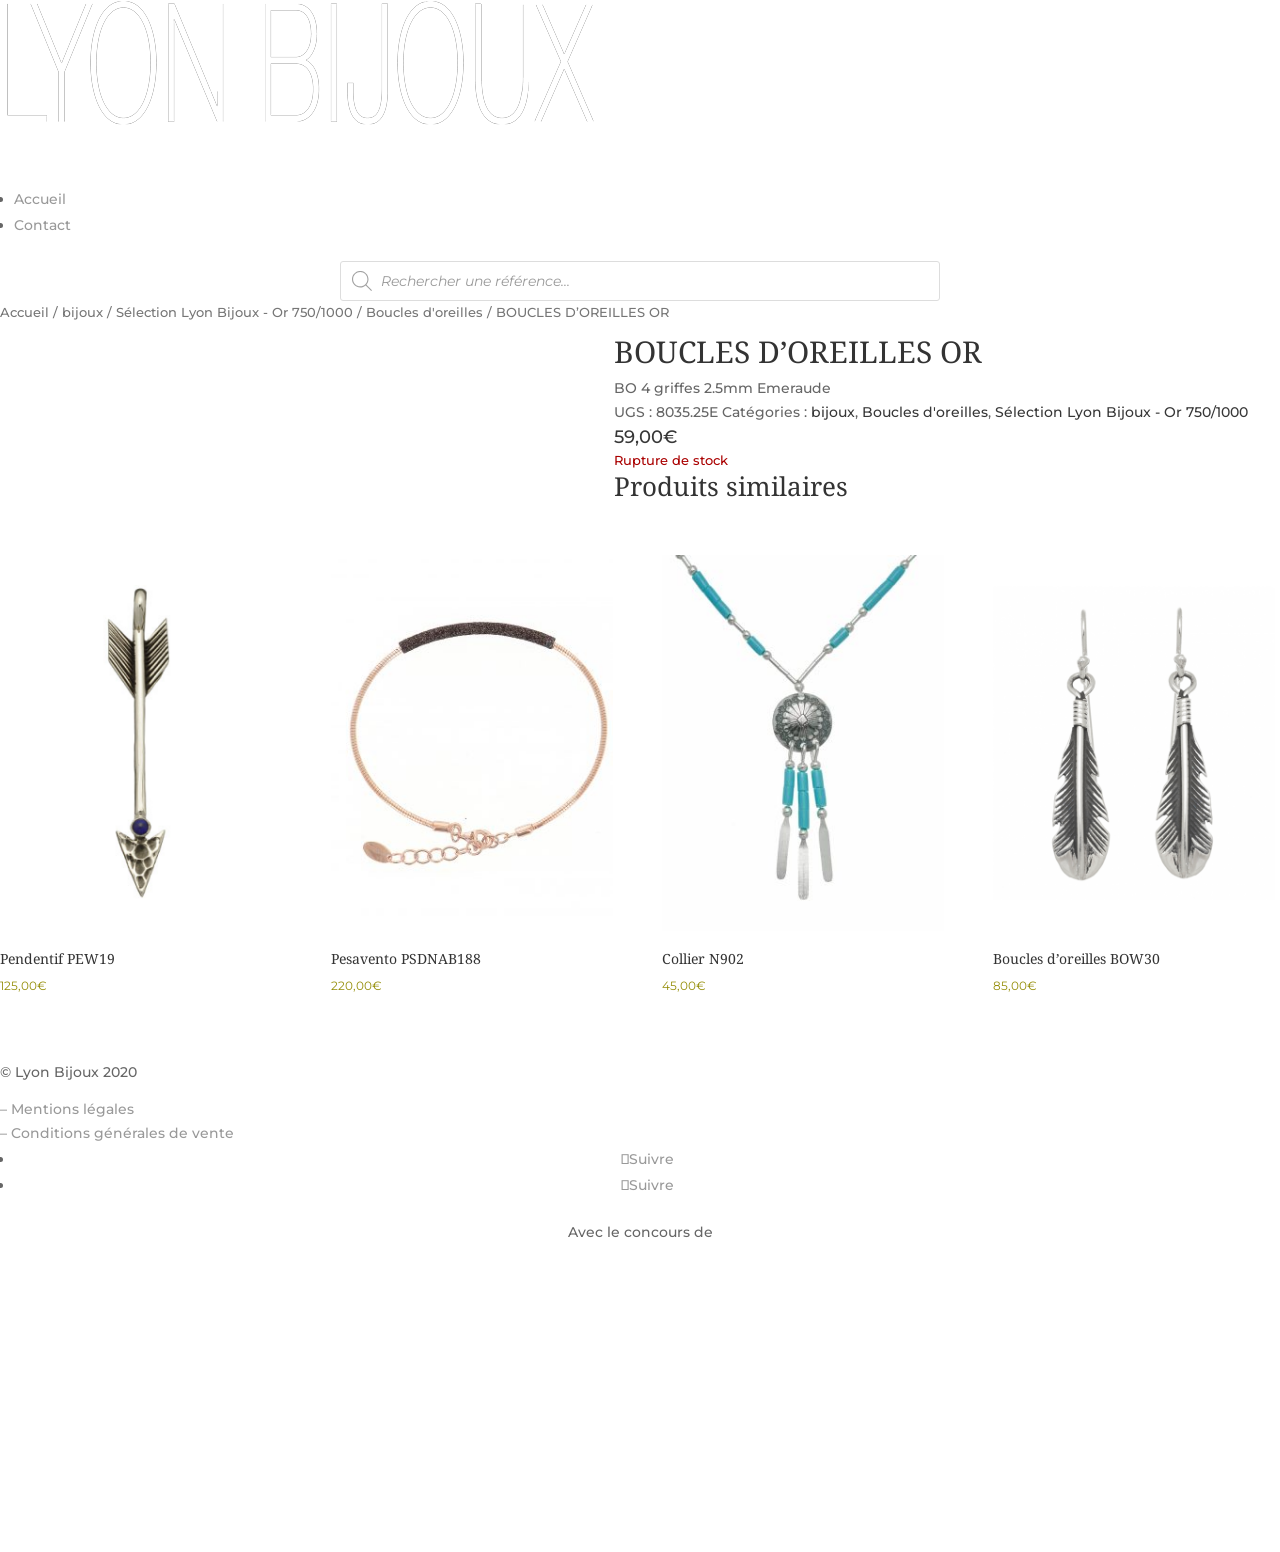 This screenshot has width=1280, height=1552. I want to click on – Conditions générales de vente, so click(117, 1133).